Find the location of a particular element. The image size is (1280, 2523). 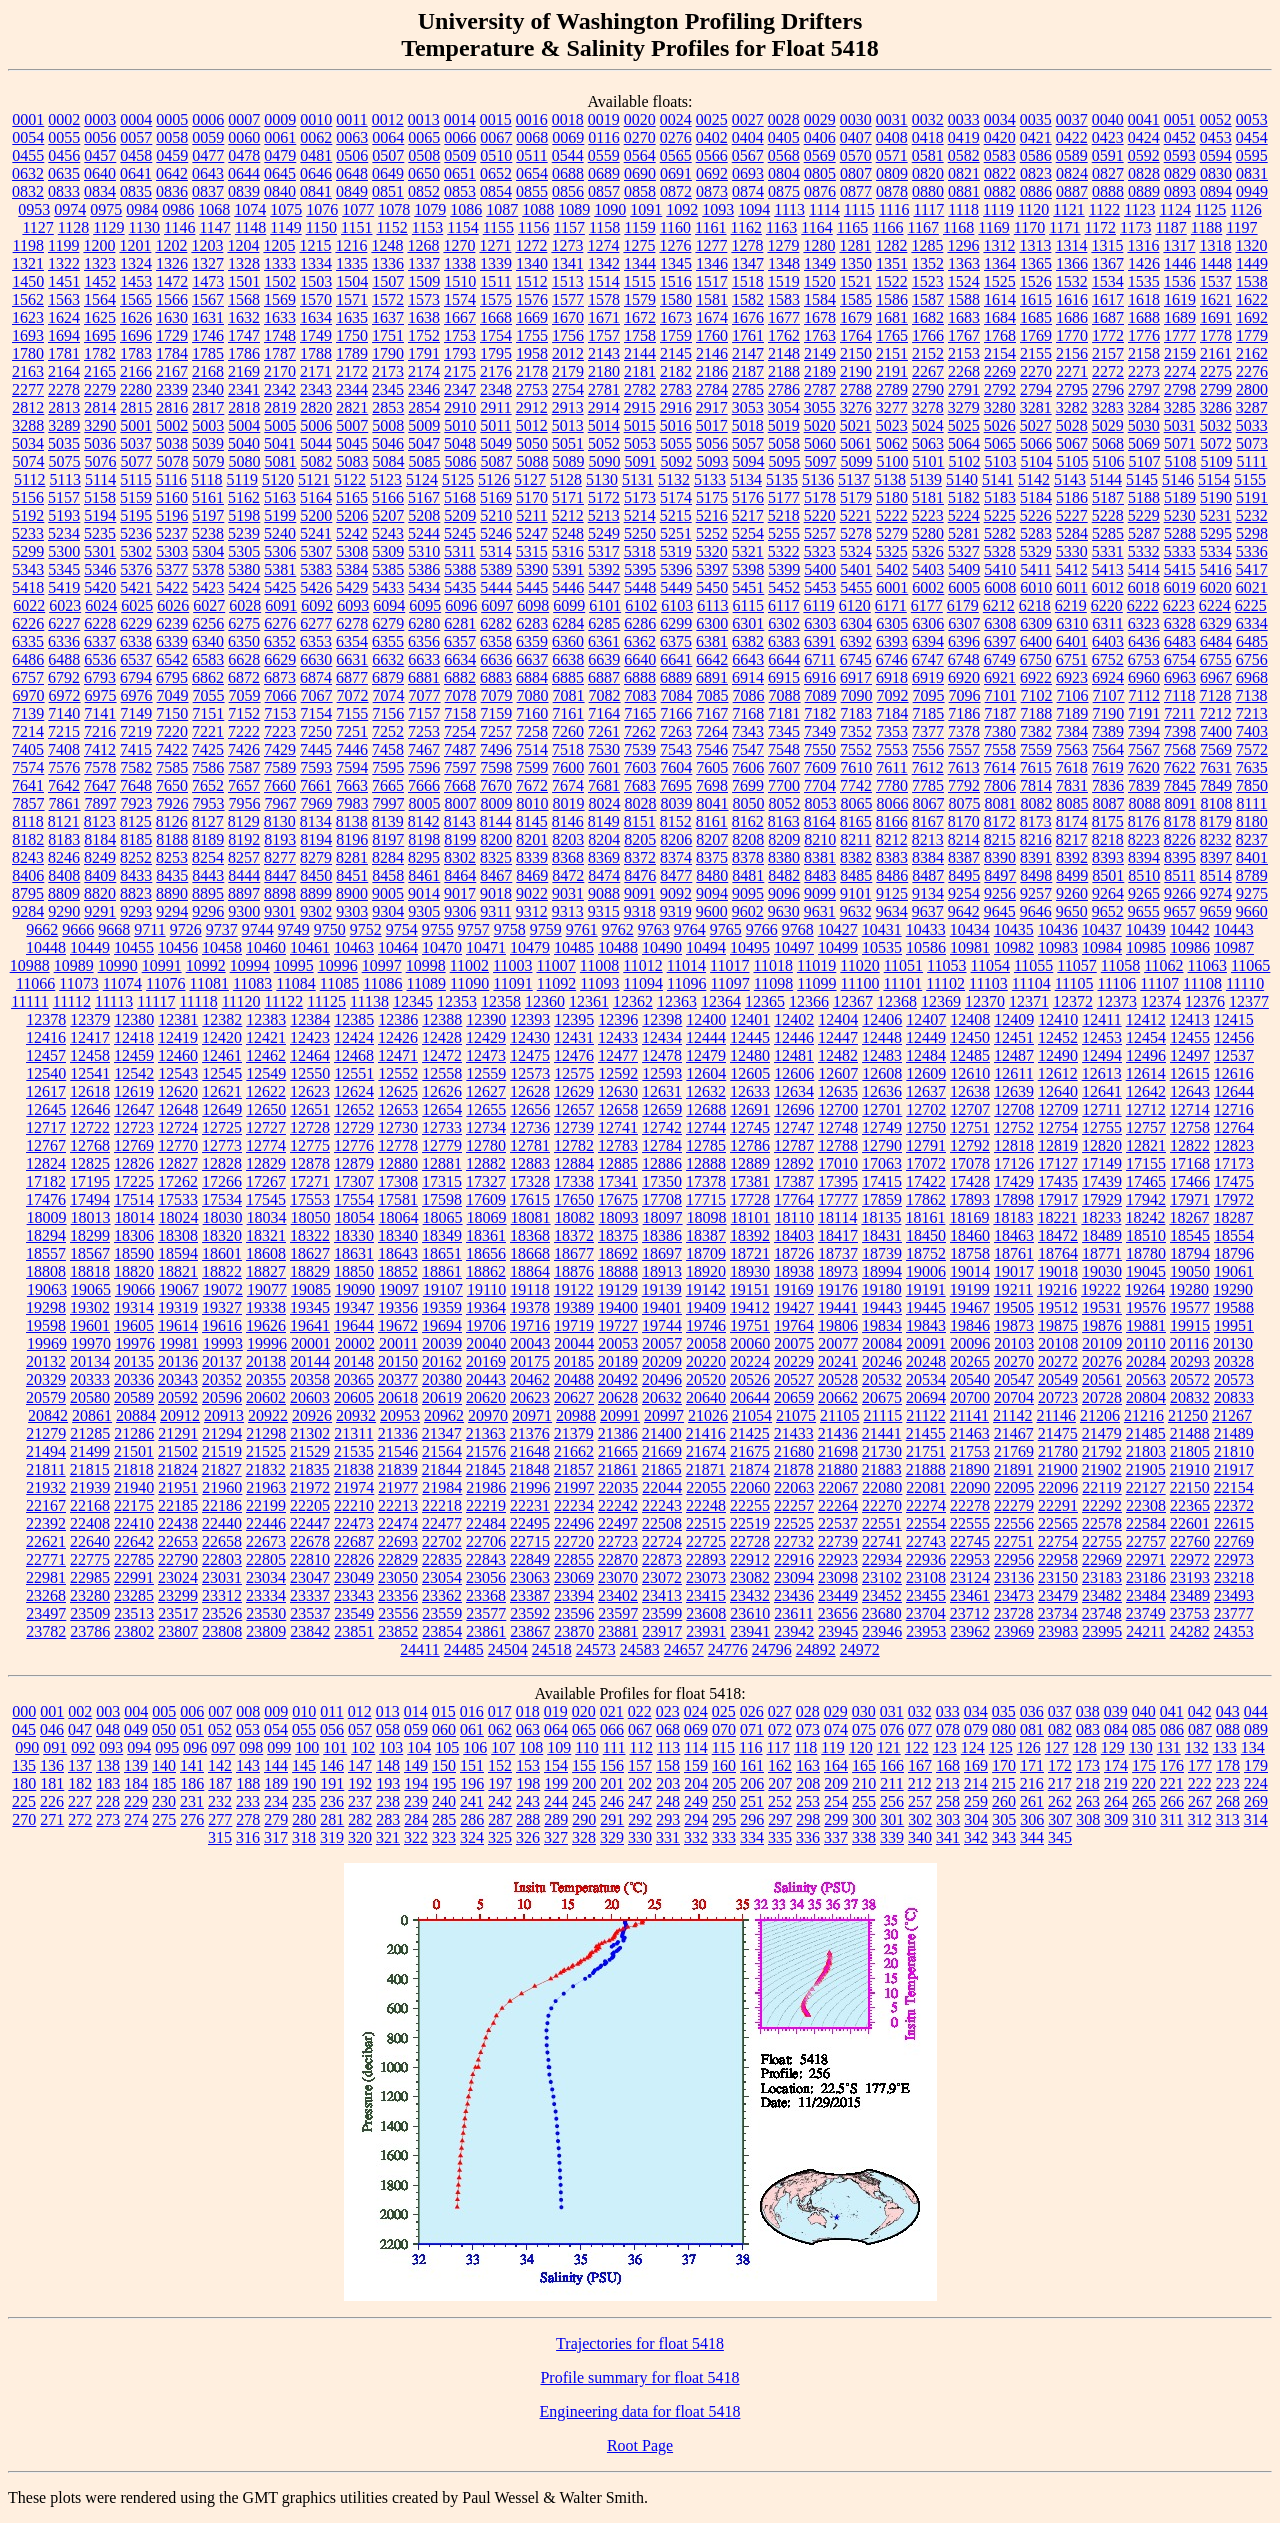

0453 is located at coordinates (1216, 137).